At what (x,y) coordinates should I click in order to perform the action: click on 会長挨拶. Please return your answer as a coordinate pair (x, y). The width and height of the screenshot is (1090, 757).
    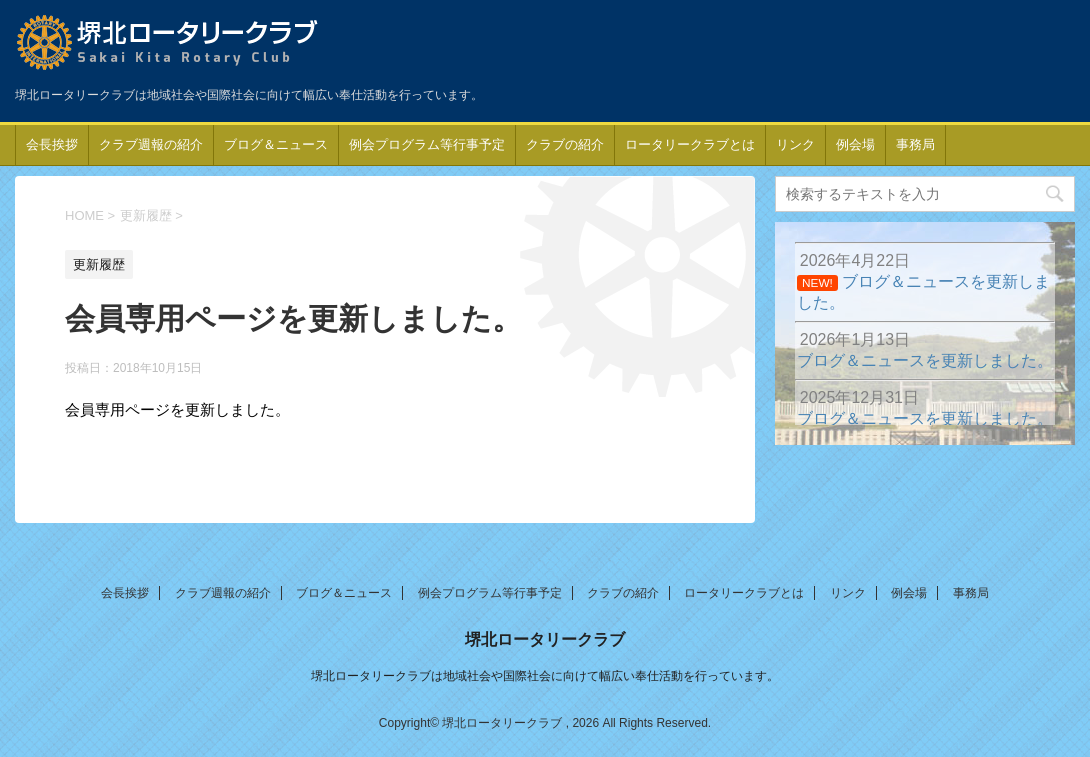
    Looking at the image, I should click on (52, 144).